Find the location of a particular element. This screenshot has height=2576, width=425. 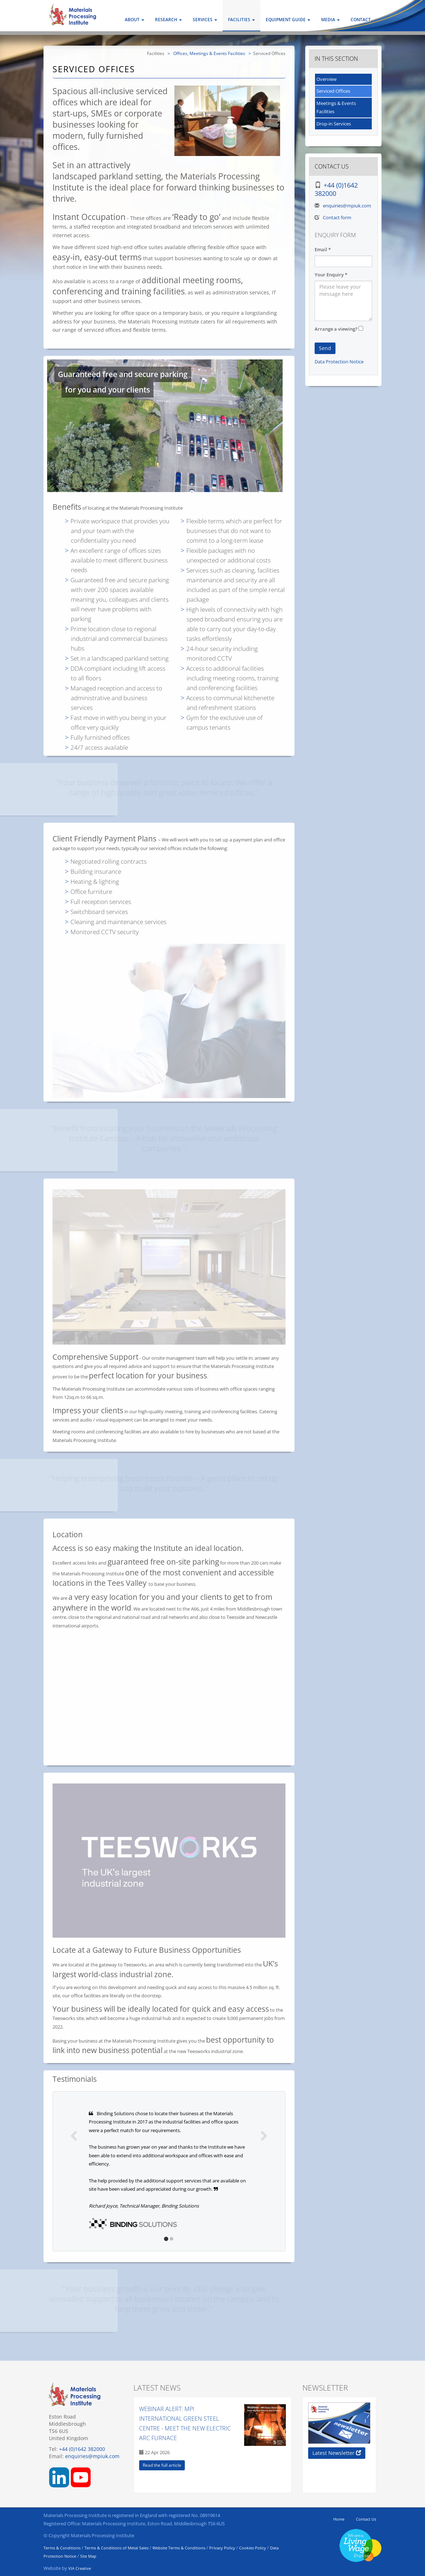

Media is located at coordinates (330, 20).